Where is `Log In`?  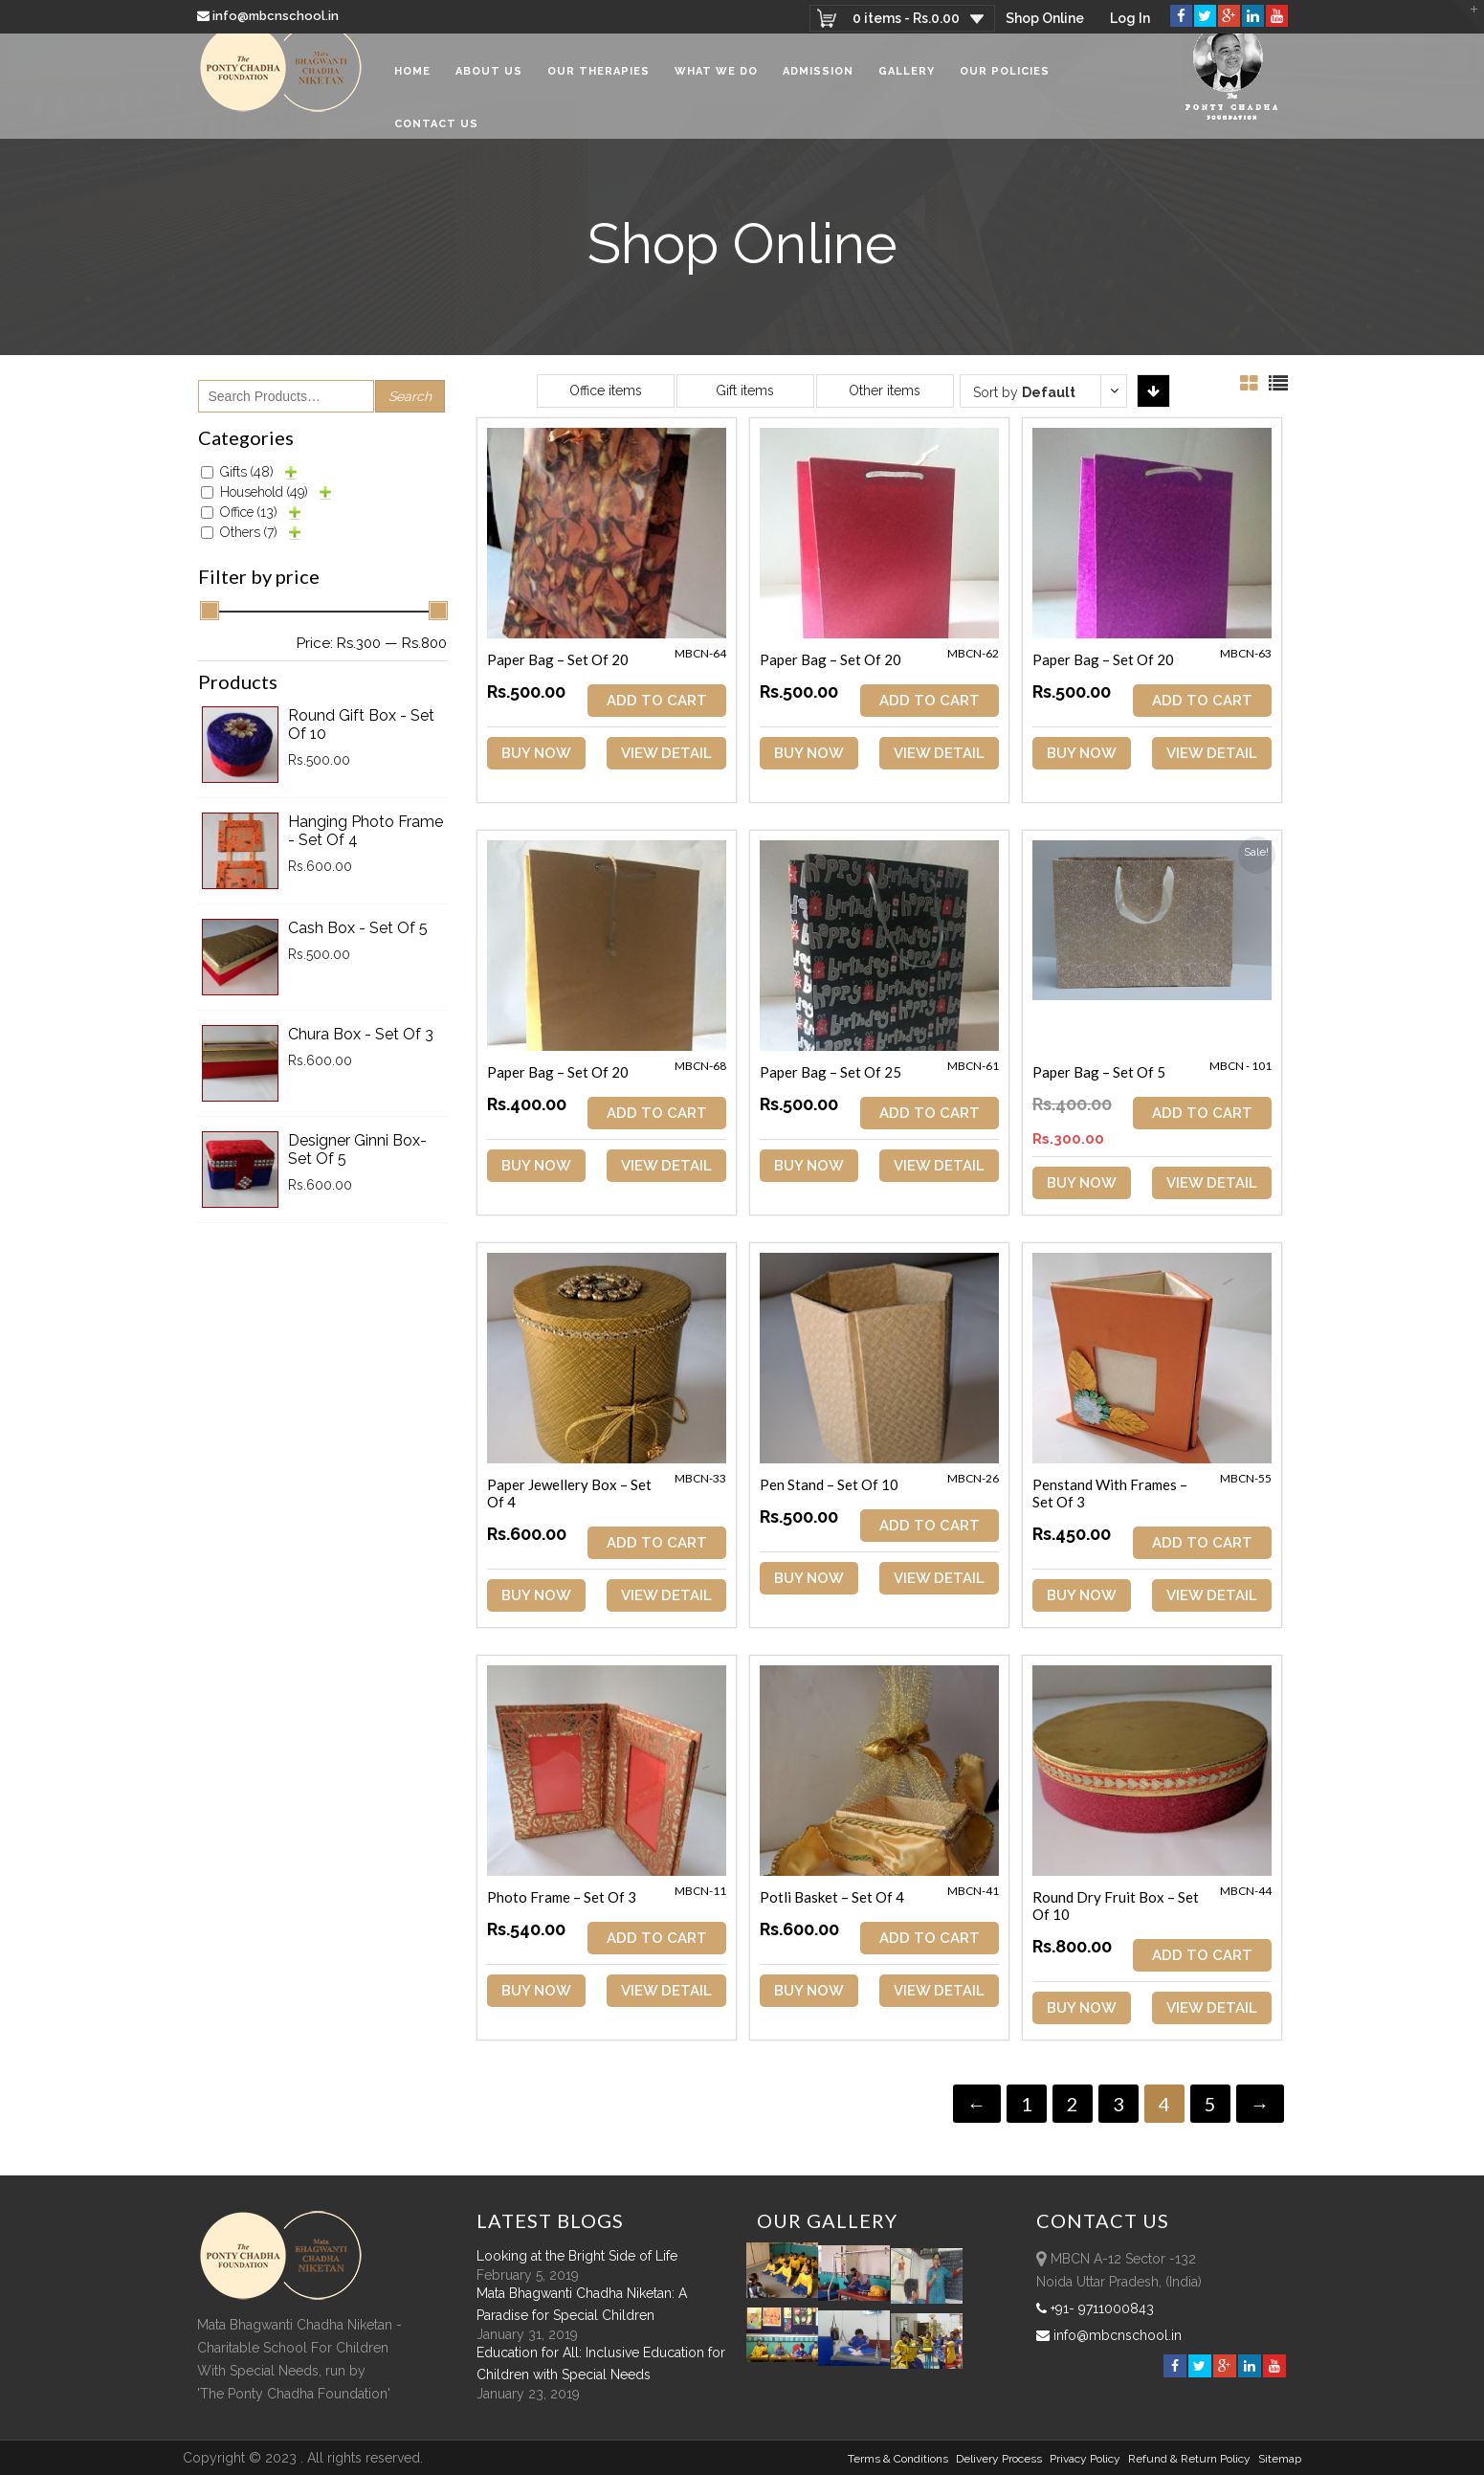
Log In is located at coordinates (1130, 18).